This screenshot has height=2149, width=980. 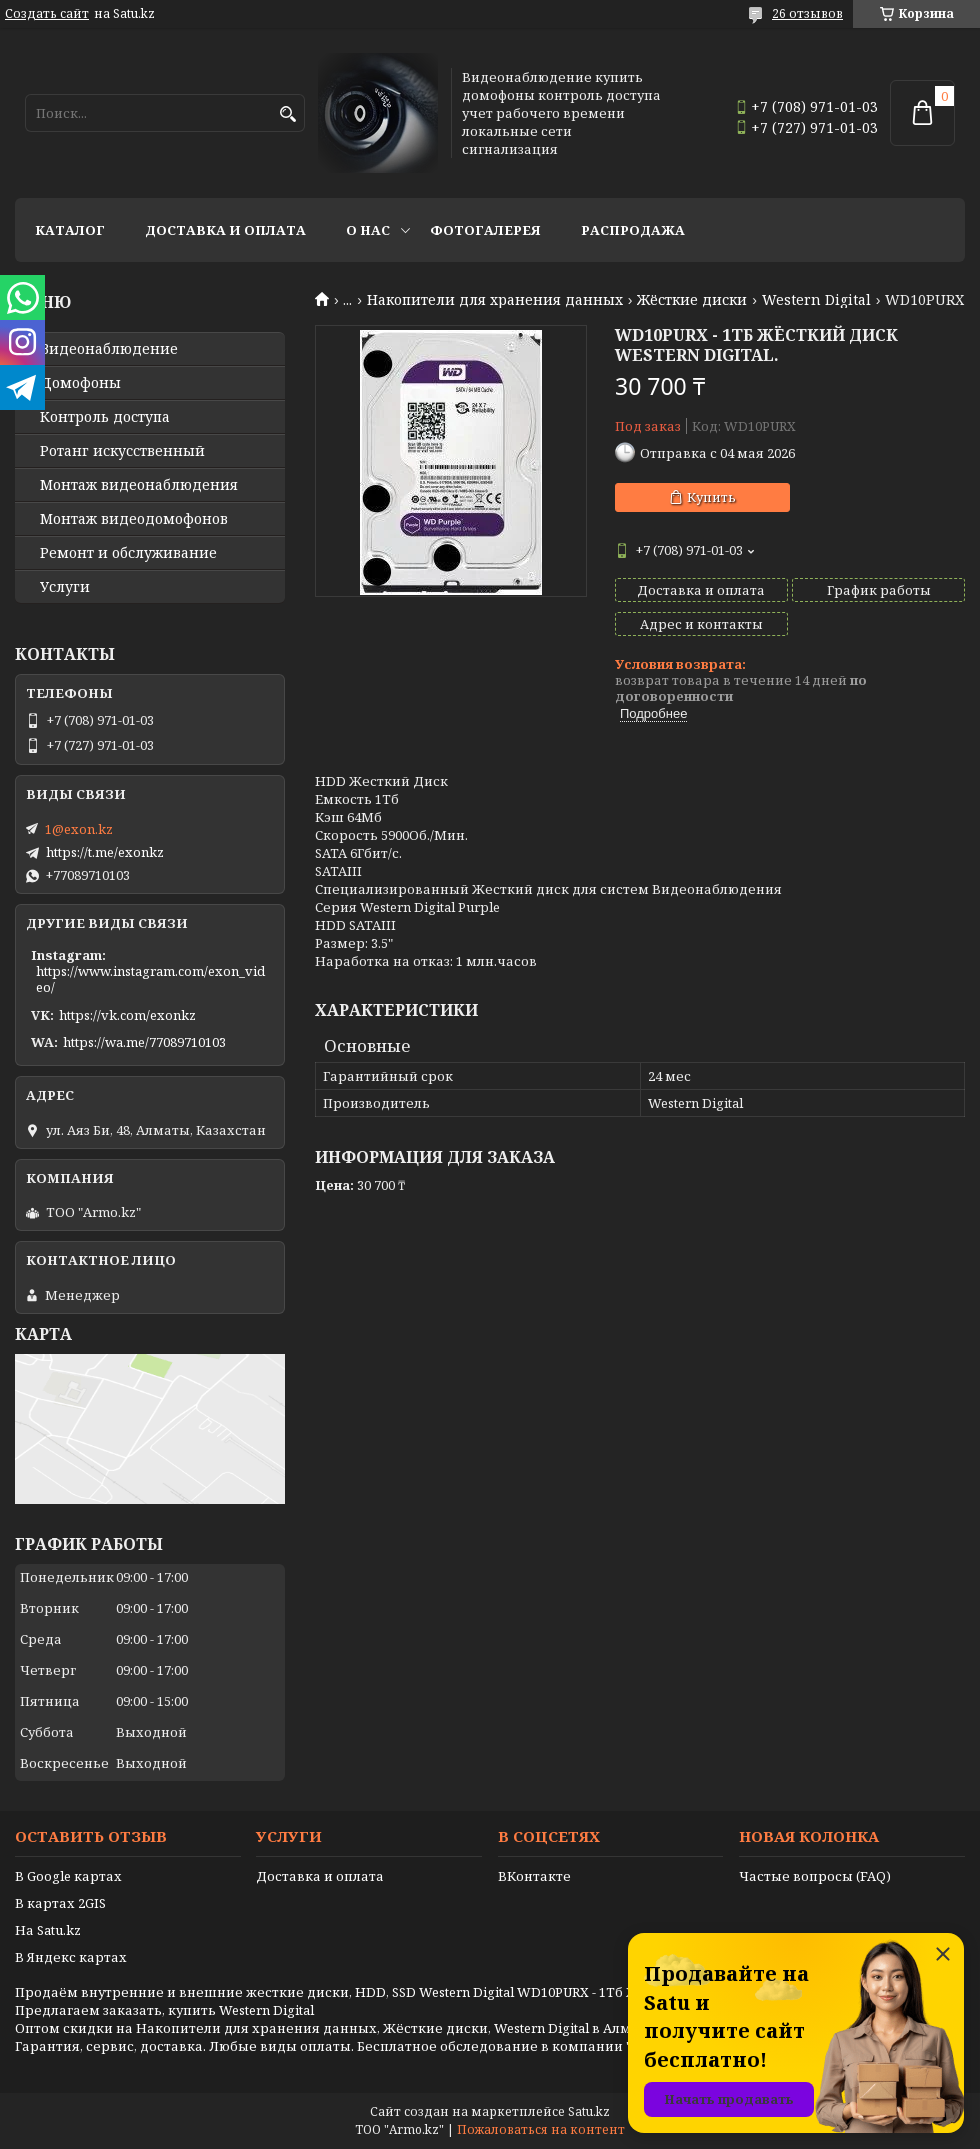 What do you see at coordinates (589, 2111) in the screenshot?
I see `Satu.kz` at bounding box center [589, 2111].